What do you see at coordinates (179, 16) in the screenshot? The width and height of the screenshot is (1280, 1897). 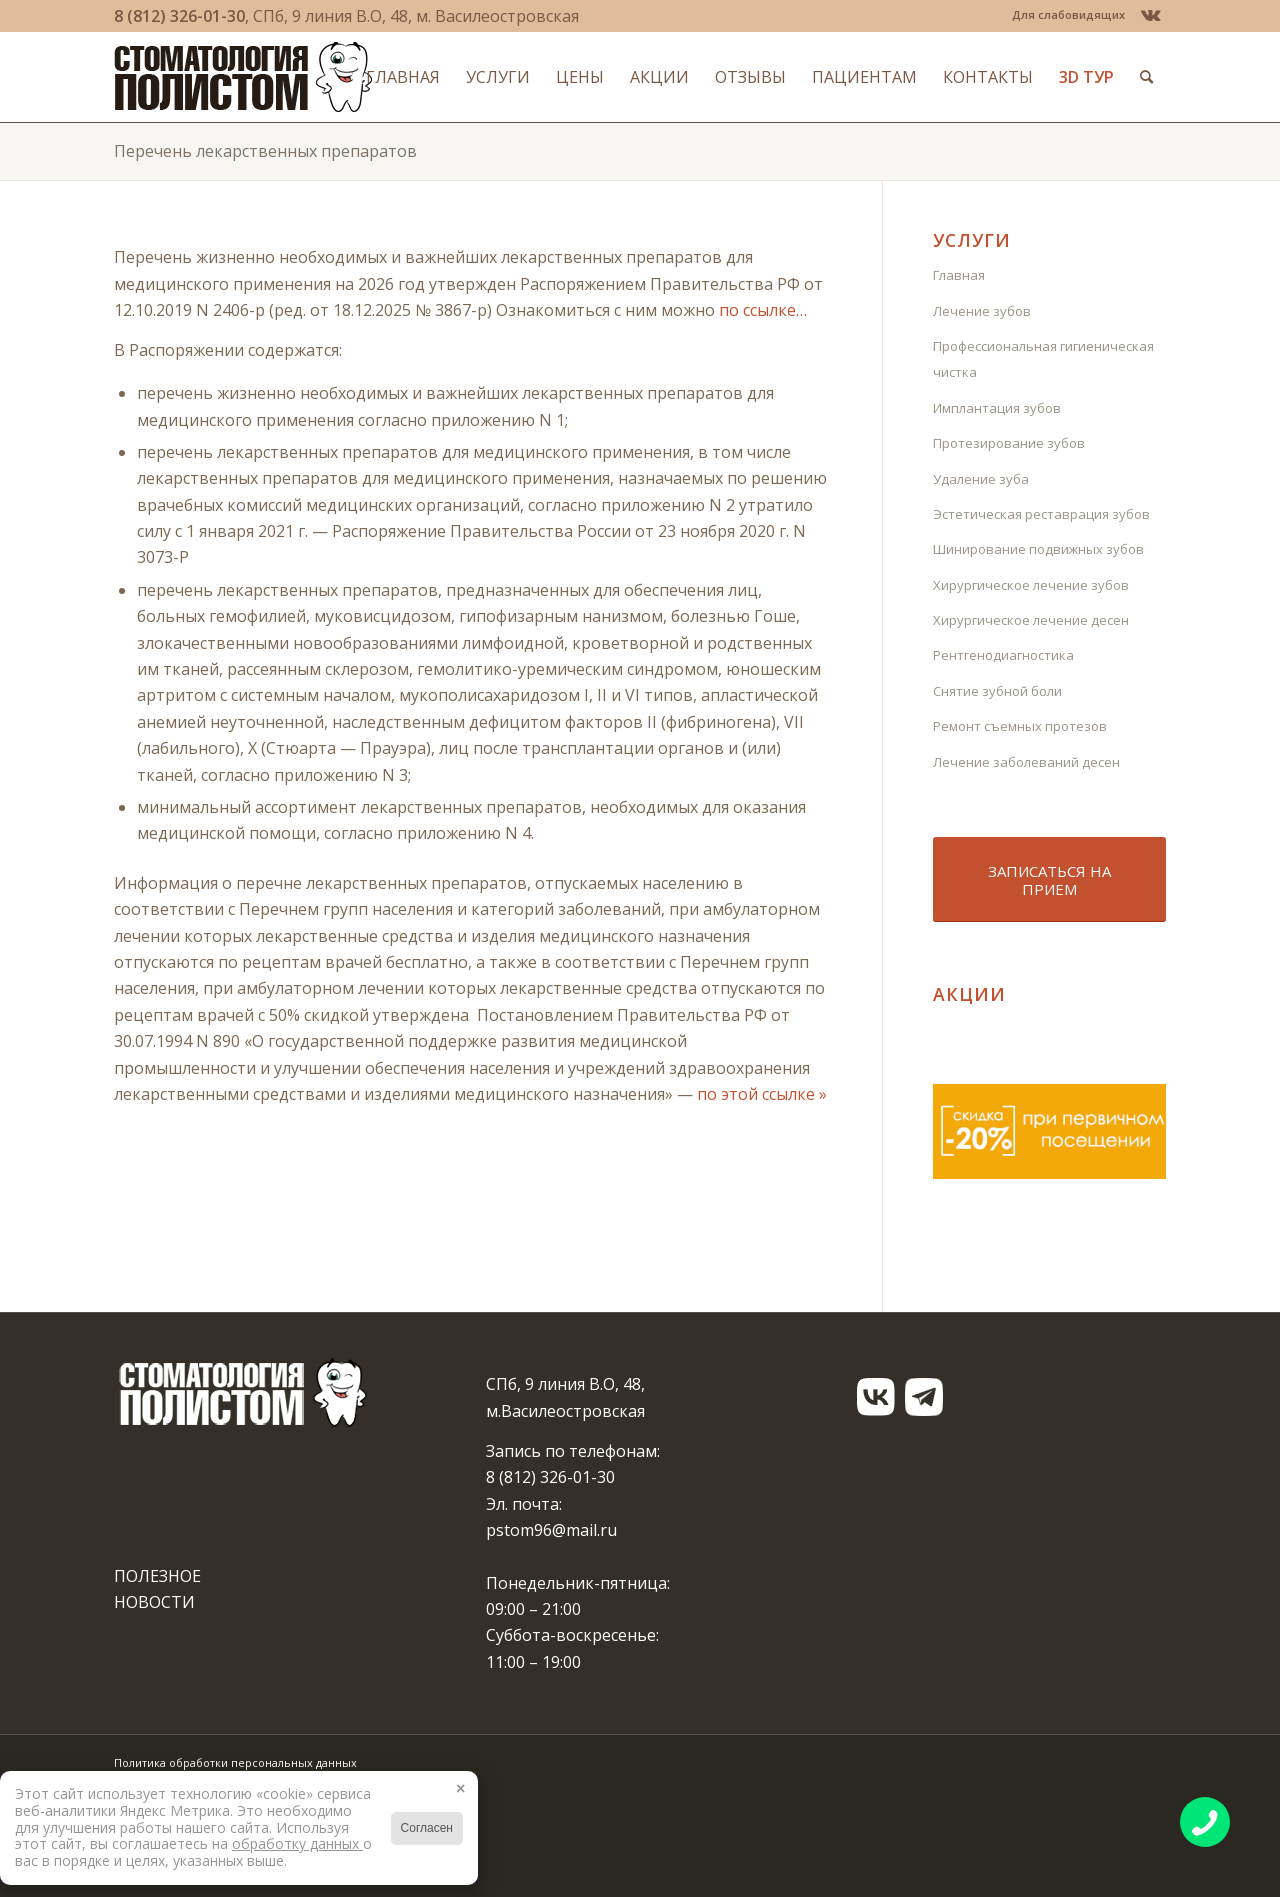 I see `8 (812) 326-01-30` at bounding box center [179, 16].